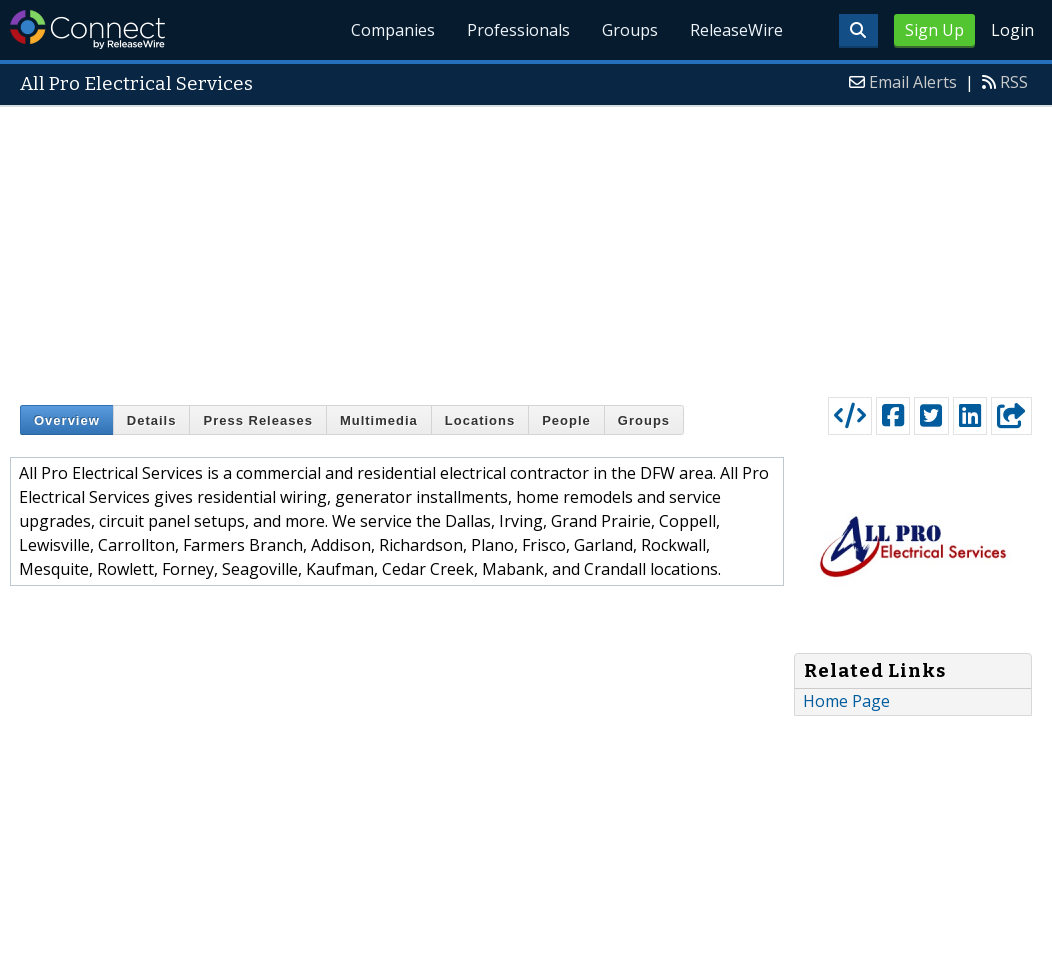  I want to click on Companies, so click(394, 30).